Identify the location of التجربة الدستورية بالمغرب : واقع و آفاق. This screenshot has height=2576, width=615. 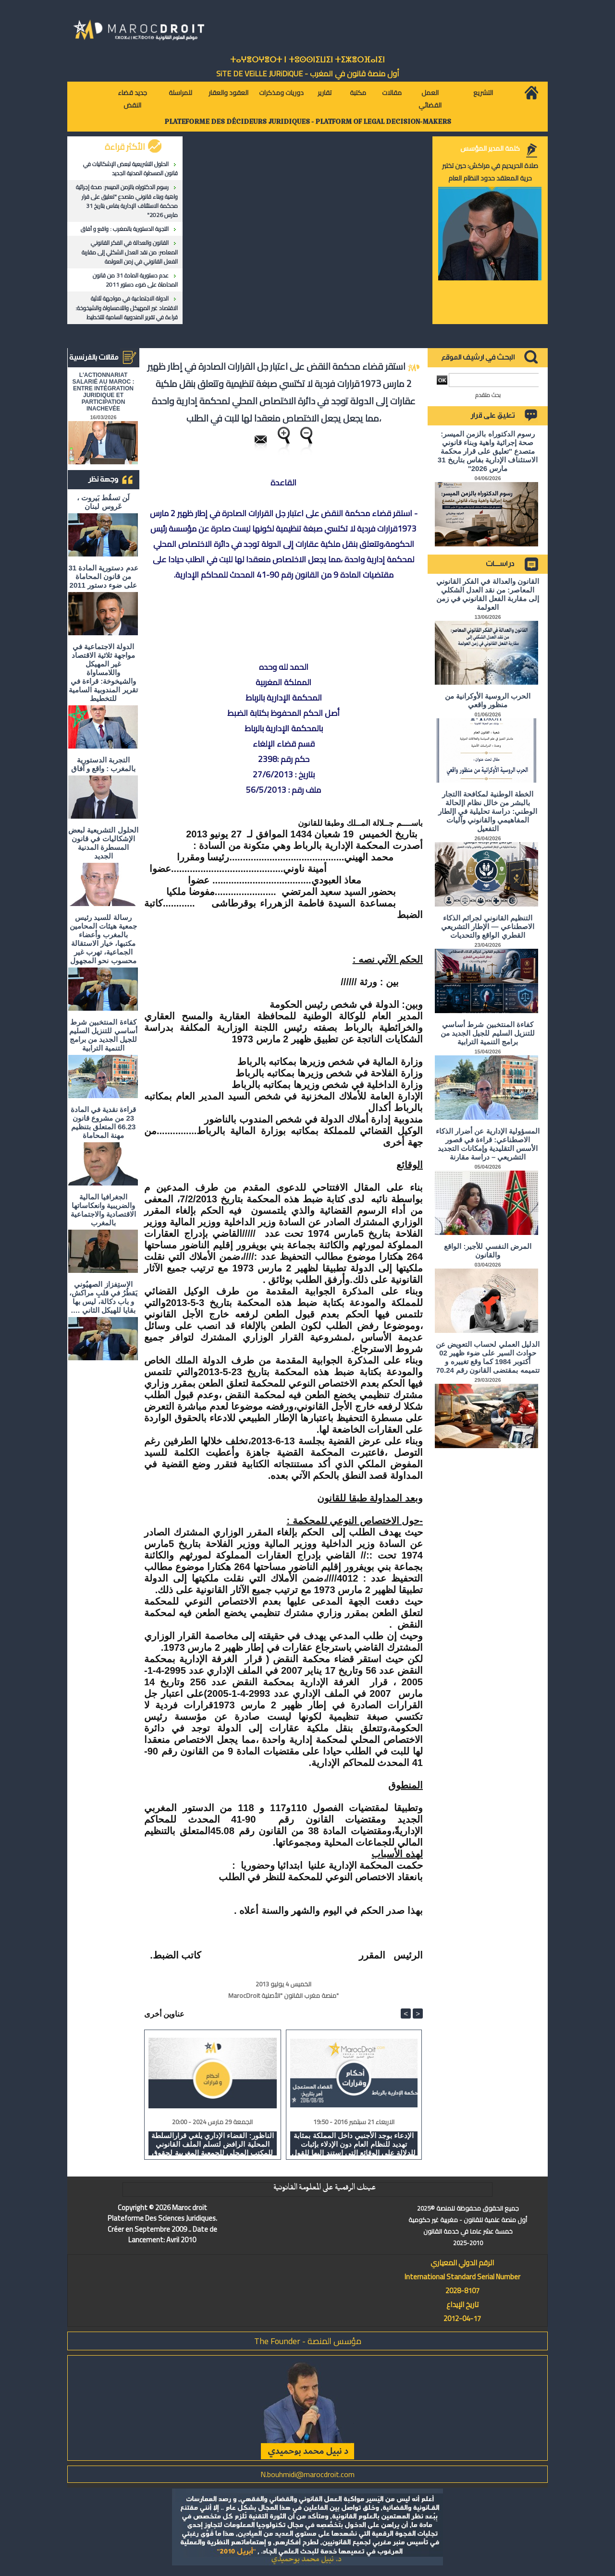
(125, 228).